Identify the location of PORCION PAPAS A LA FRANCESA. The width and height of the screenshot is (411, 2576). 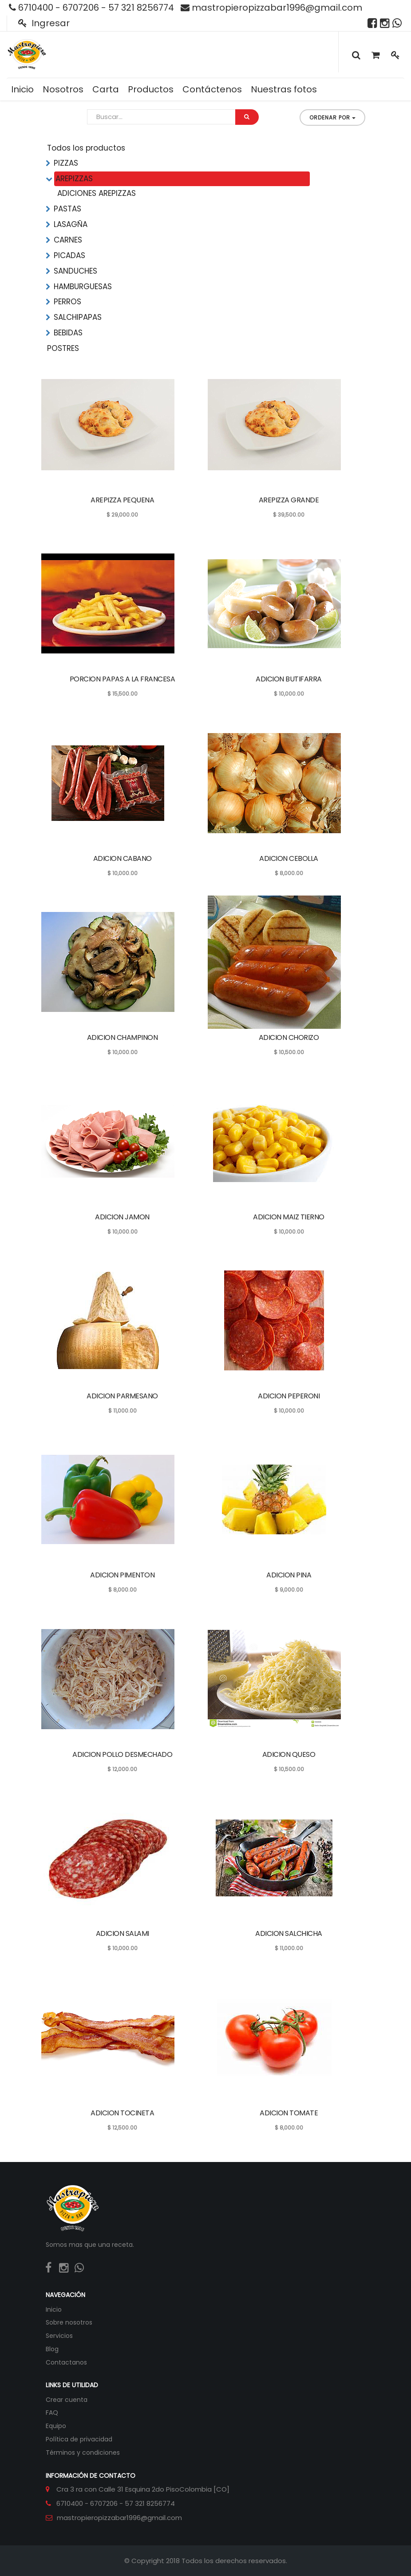
(122, 679).